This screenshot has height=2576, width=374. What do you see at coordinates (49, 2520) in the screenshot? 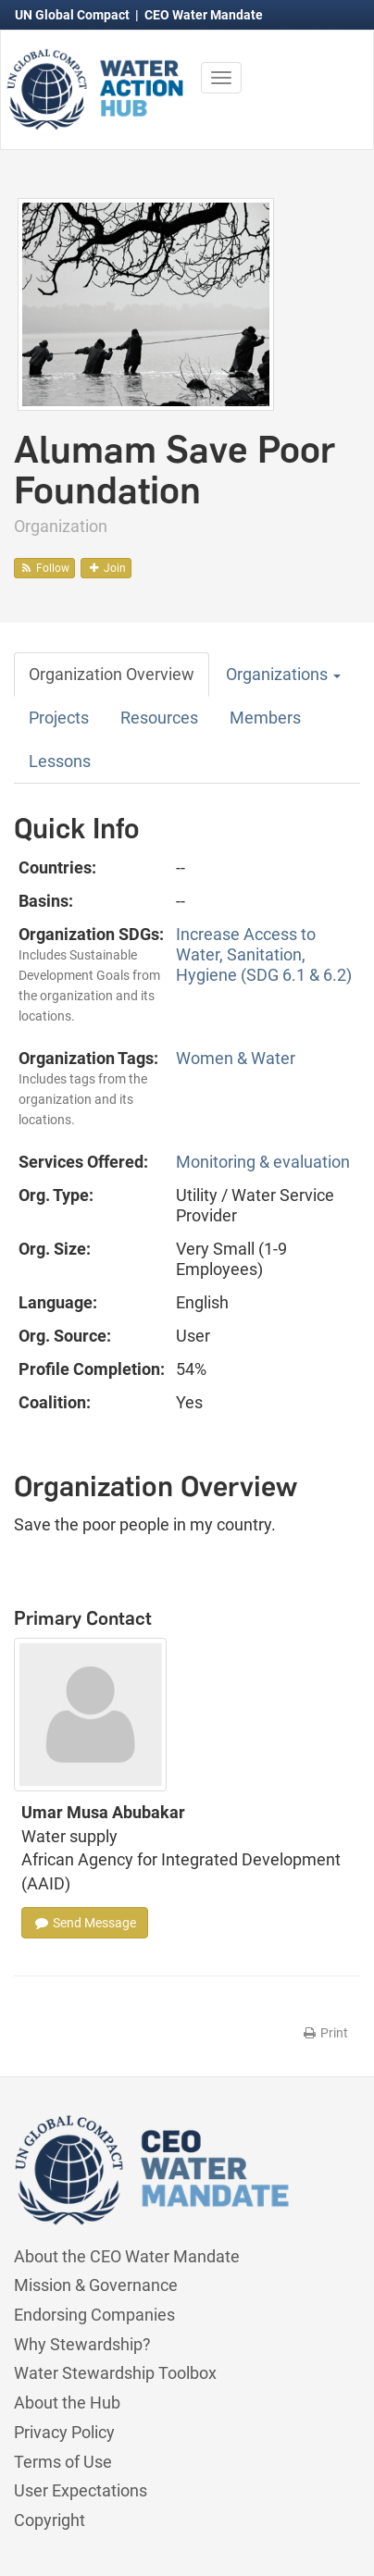
I see `Copyright` at bounding box center [49, 2520].